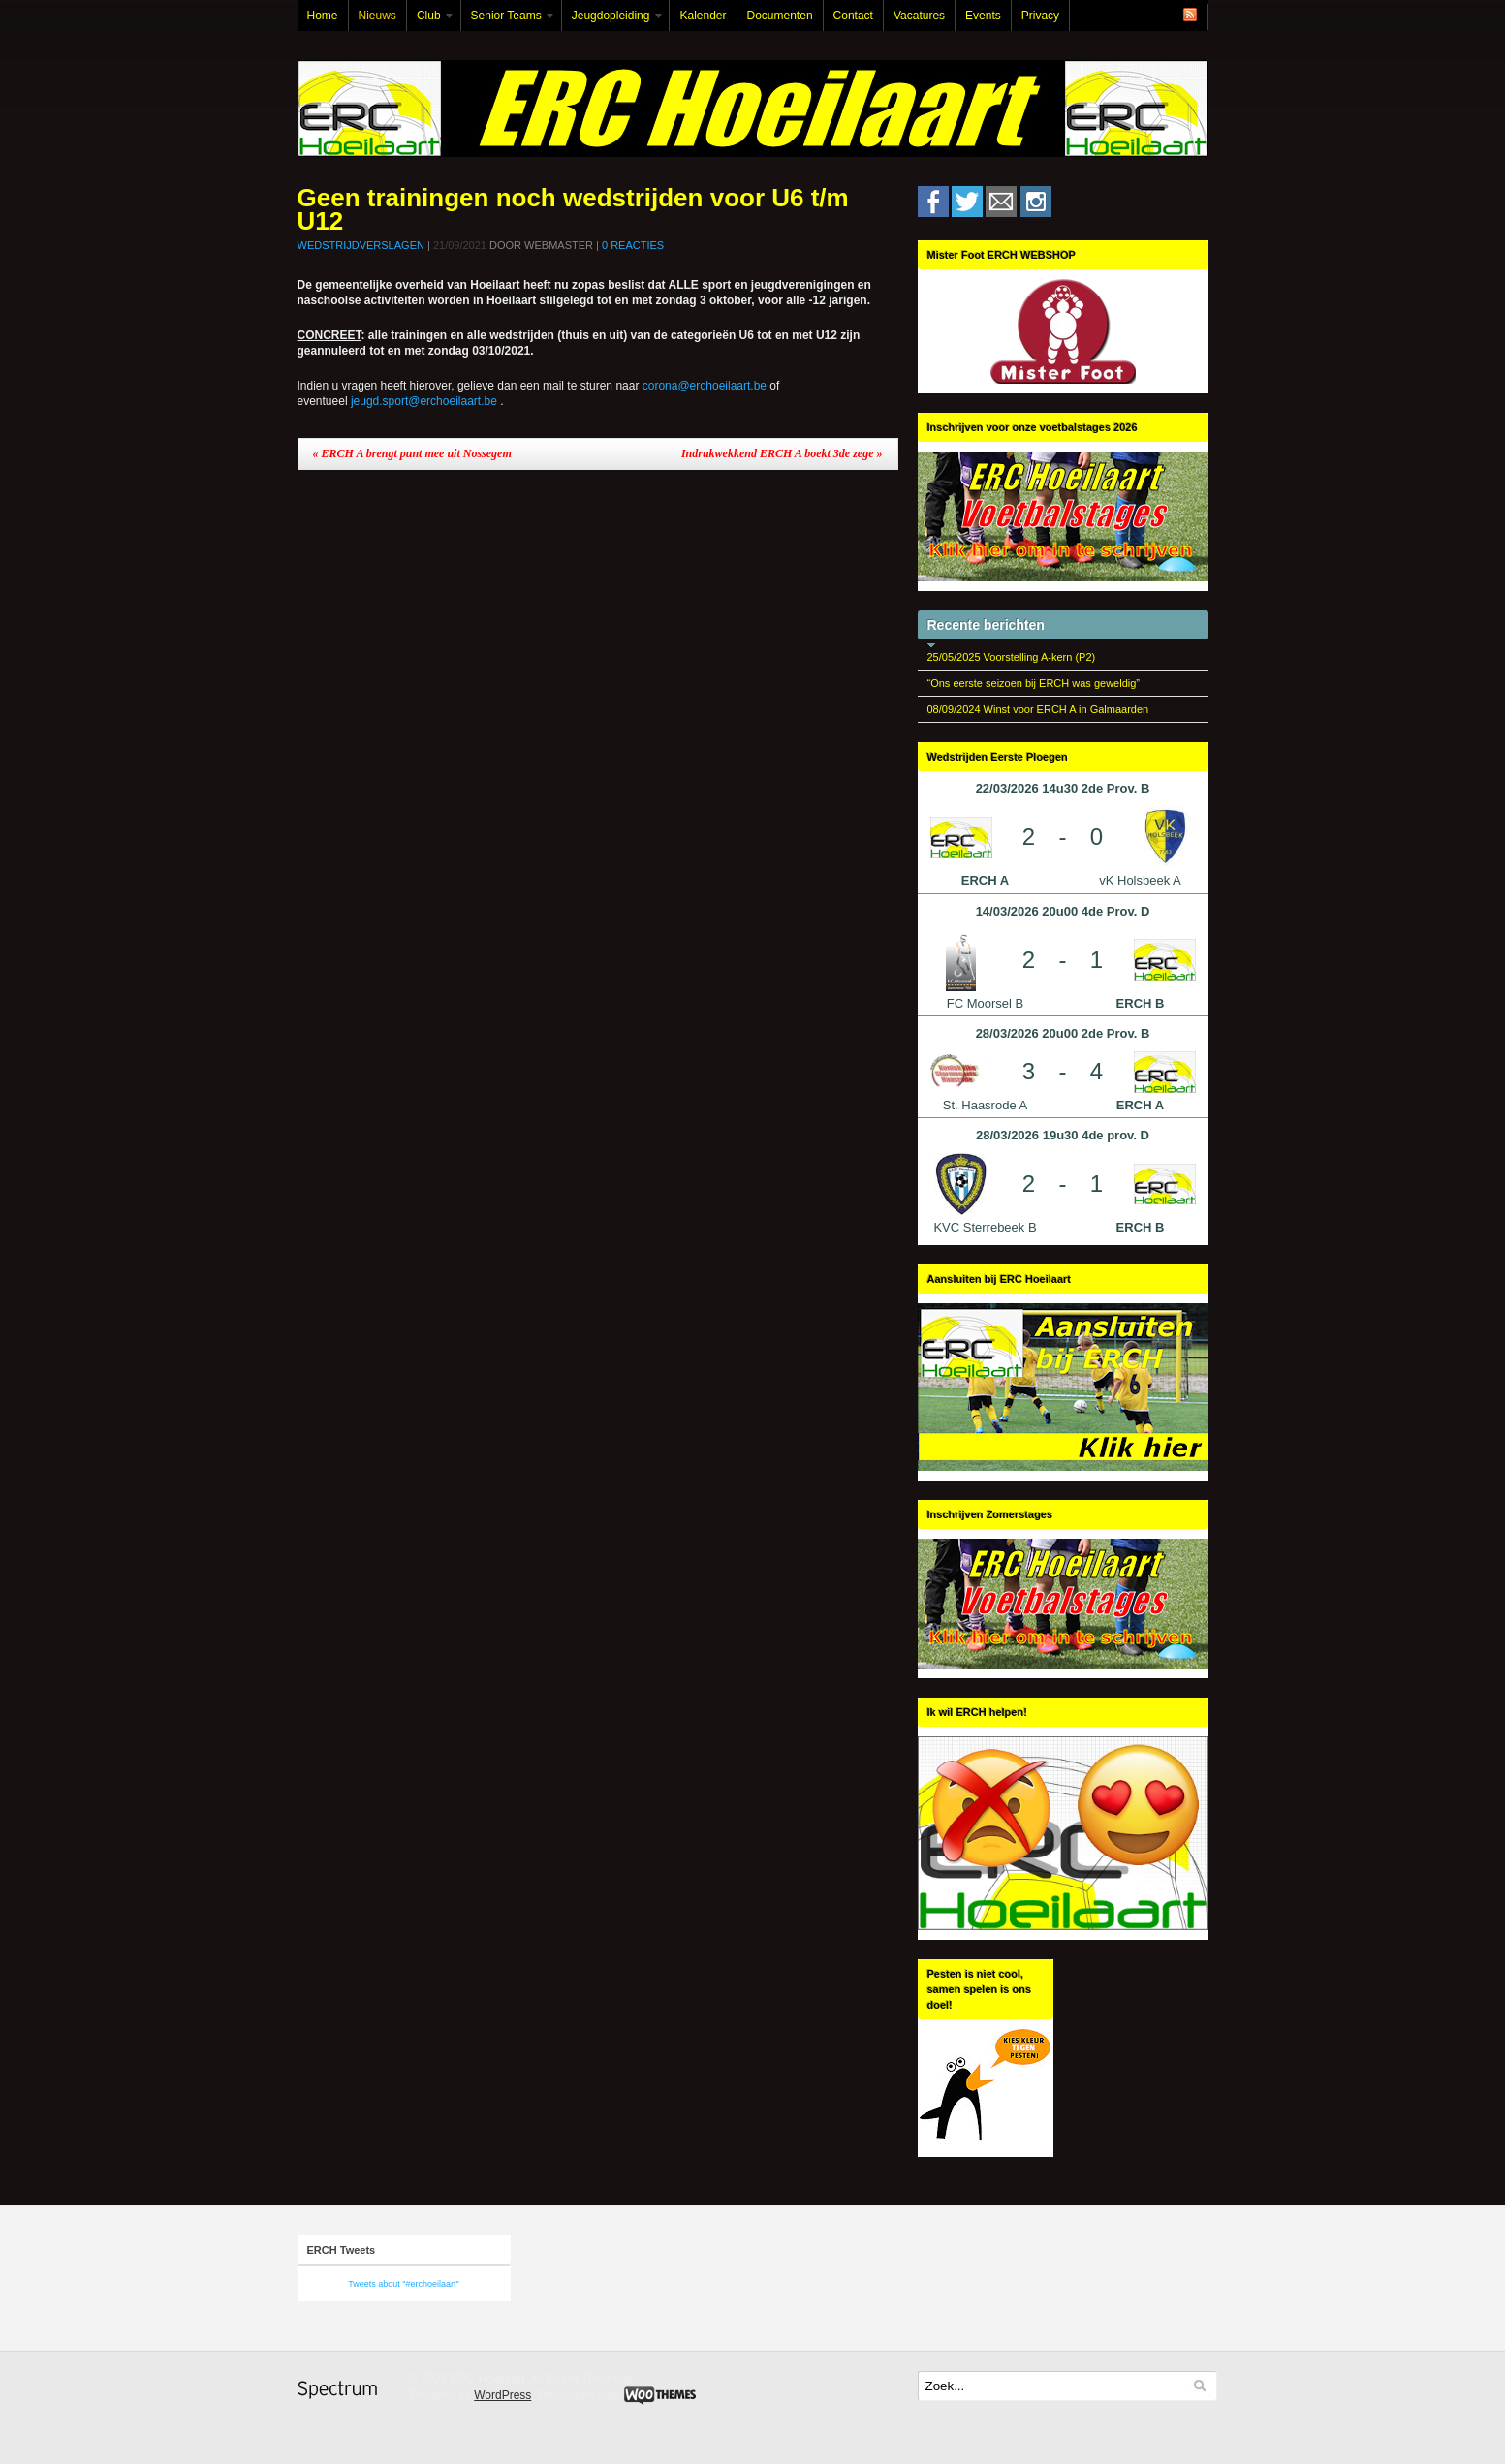 The height and width of the screenshot is (2464, 1505). Describe the element at coordinates (377, 15) in the screenshot. I see `Nieuws` at that location.